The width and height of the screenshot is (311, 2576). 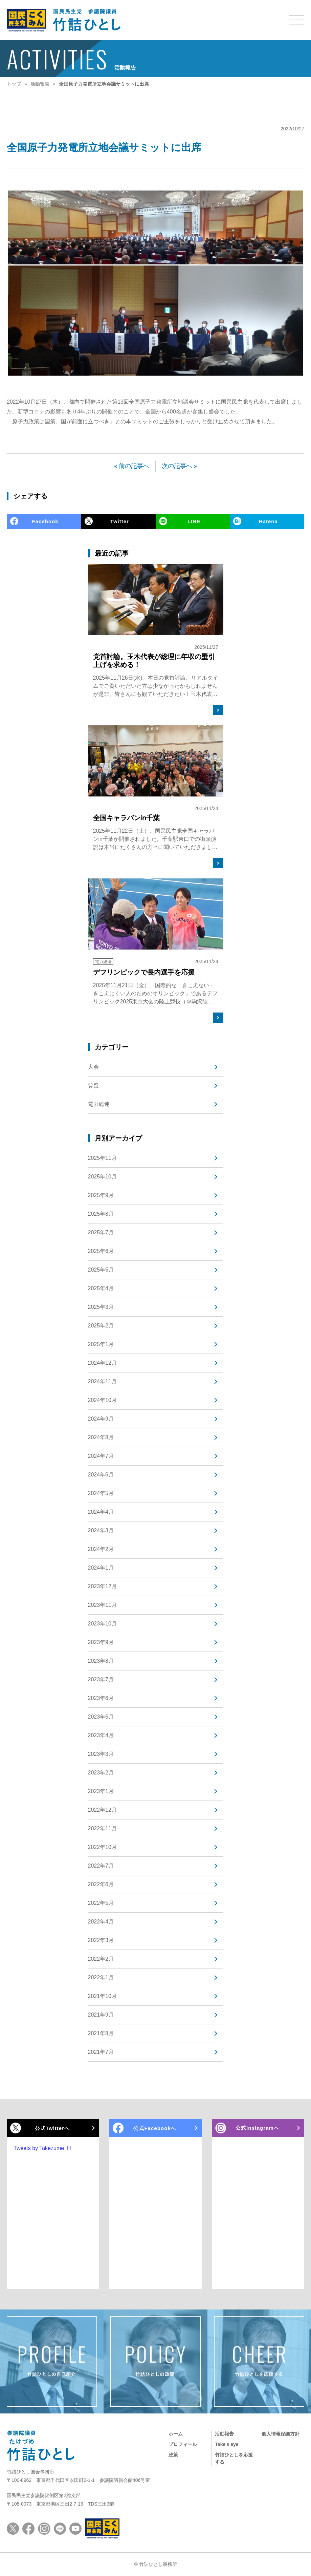 What do you see at coordinates (280, 2433) in the screenshot?
I see `個人情報保護方針` at bounding box center [280, 2433].